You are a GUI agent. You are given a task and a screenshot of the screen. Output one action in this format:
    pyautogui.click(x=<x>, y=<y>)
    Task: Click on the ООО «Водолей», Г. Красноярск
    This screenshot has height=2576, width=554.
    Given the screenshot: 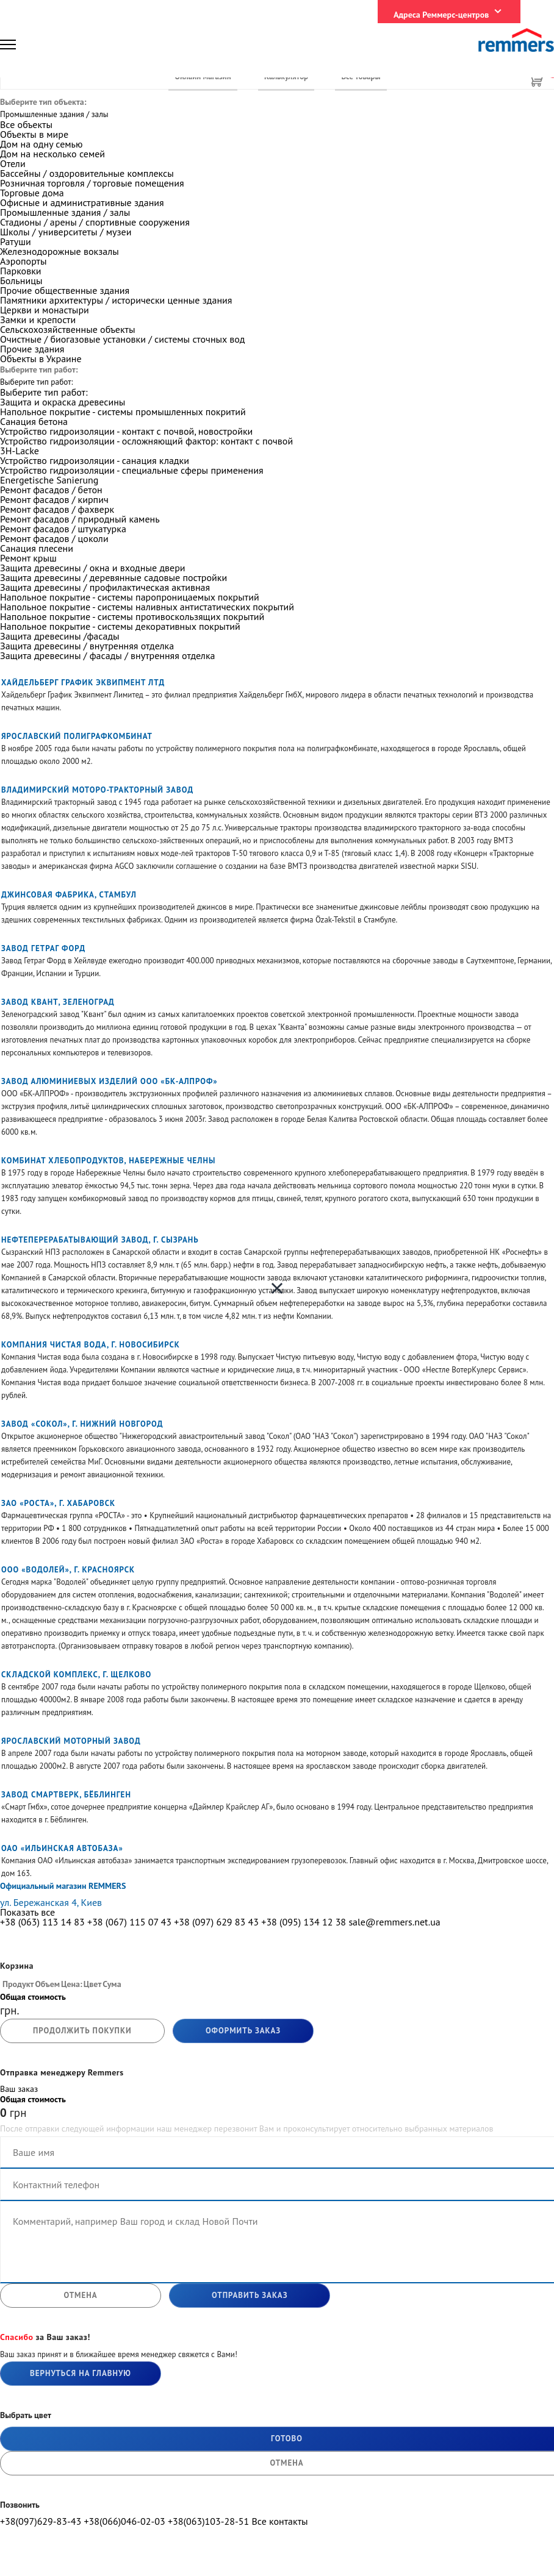 What is the action you would take?
    pyautogui.click(x=68, y=1570)
    